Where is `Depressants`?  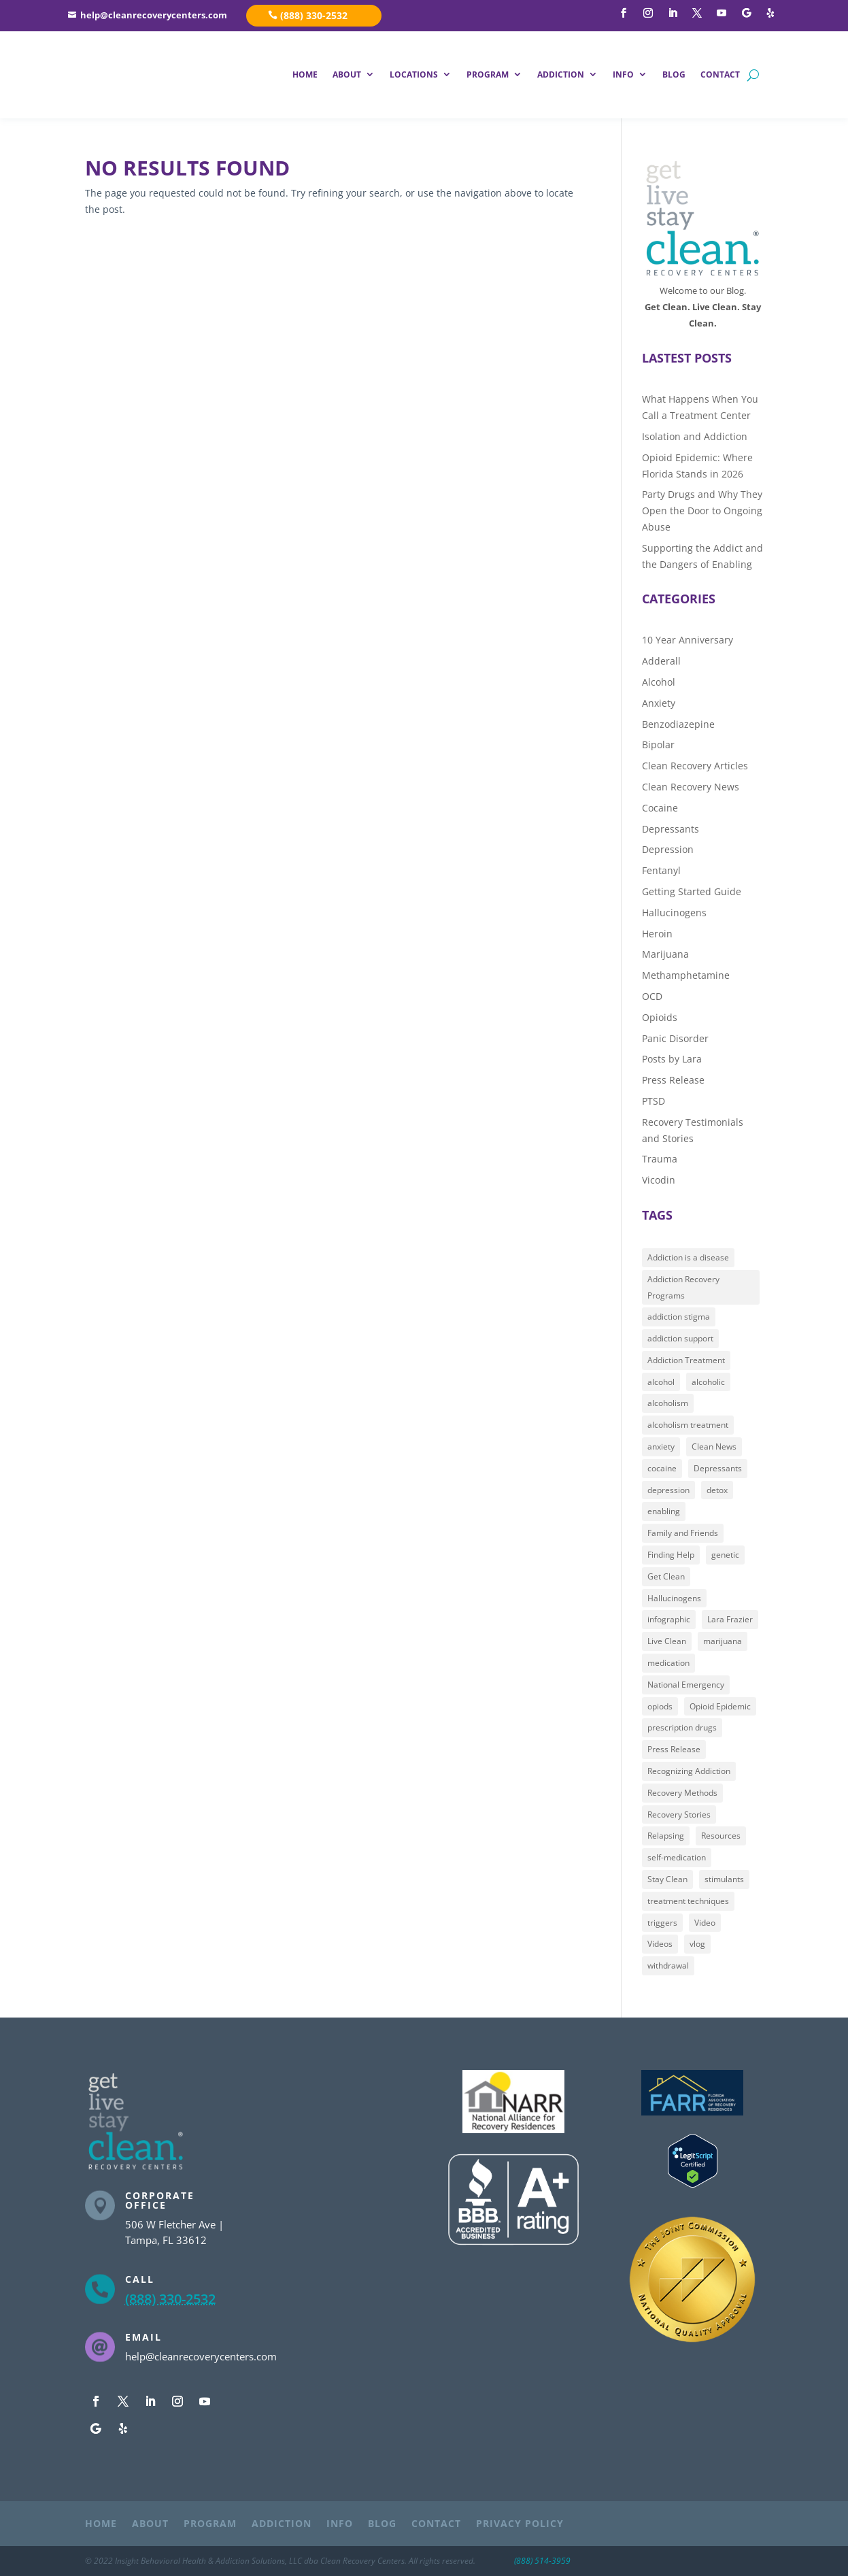 Depressants is located at coordinates (670, 828).